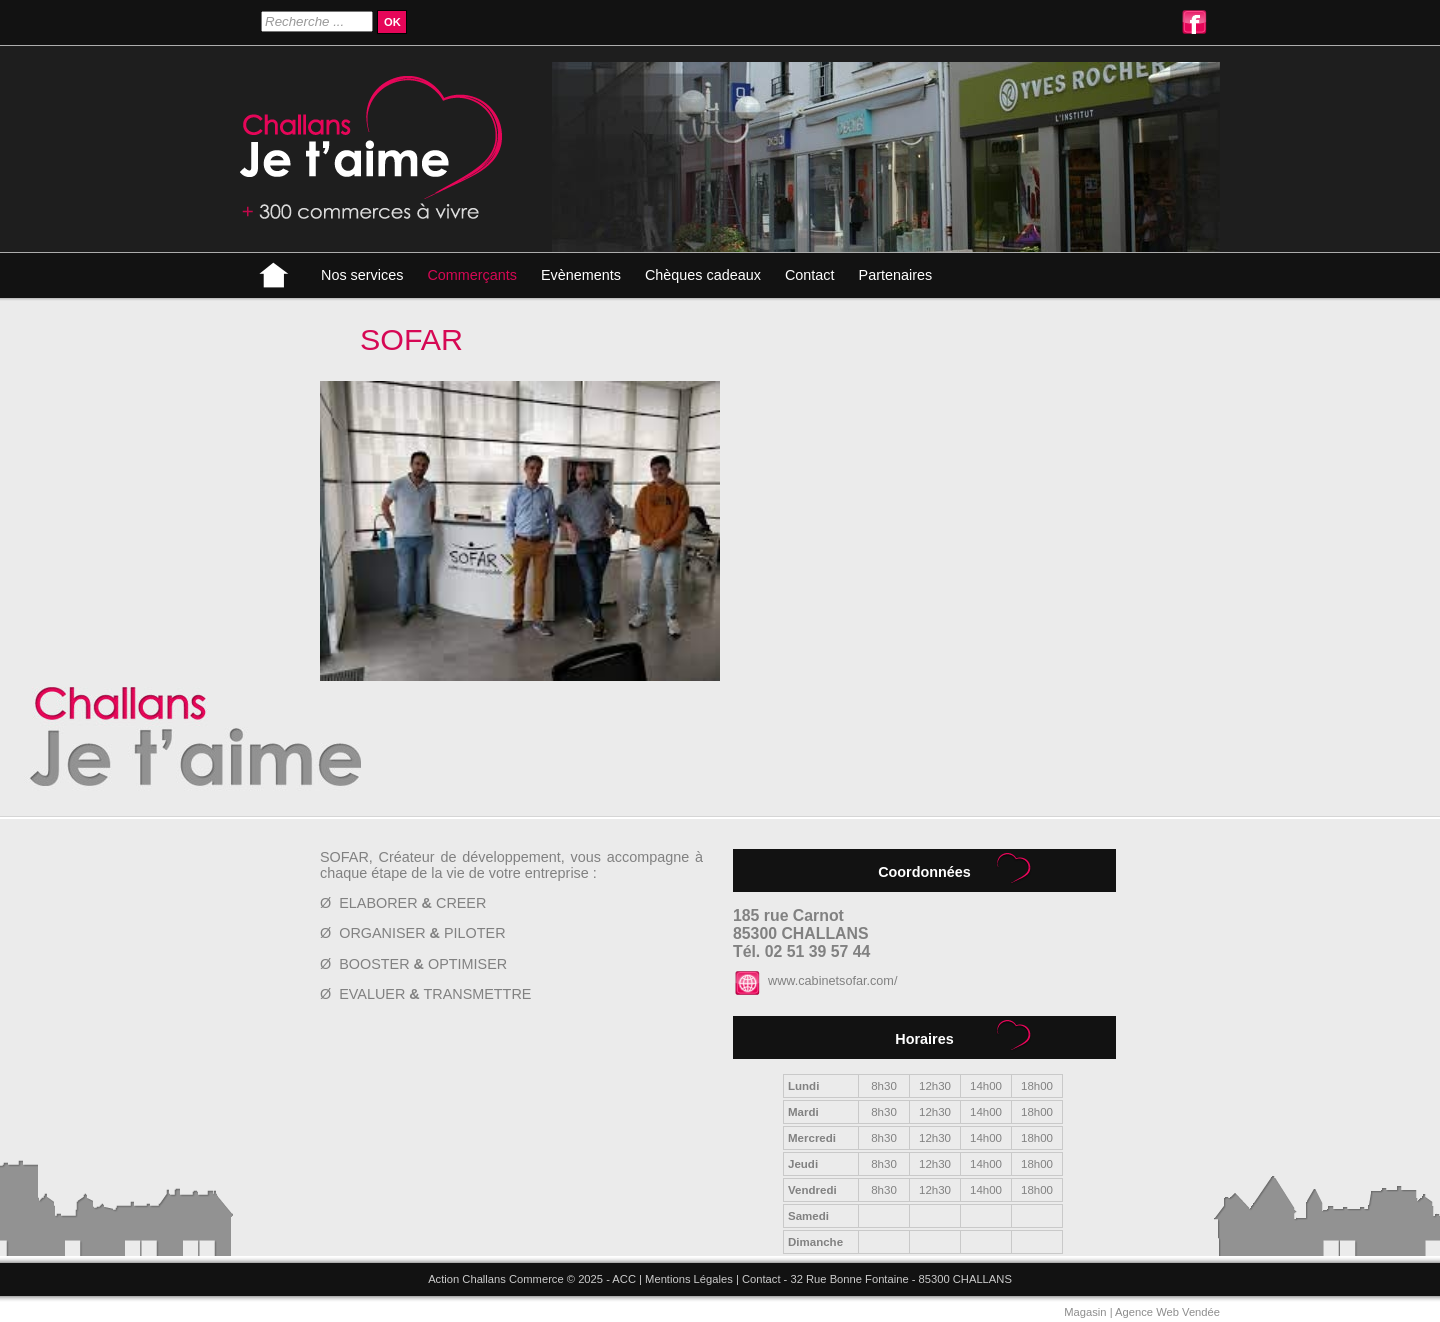 The height and width of the screenshot is (1322, 1440). What do you see at coordinates (624, 1279) in the screenshot?
I see `ACC` at bounding box center [624, 1279].